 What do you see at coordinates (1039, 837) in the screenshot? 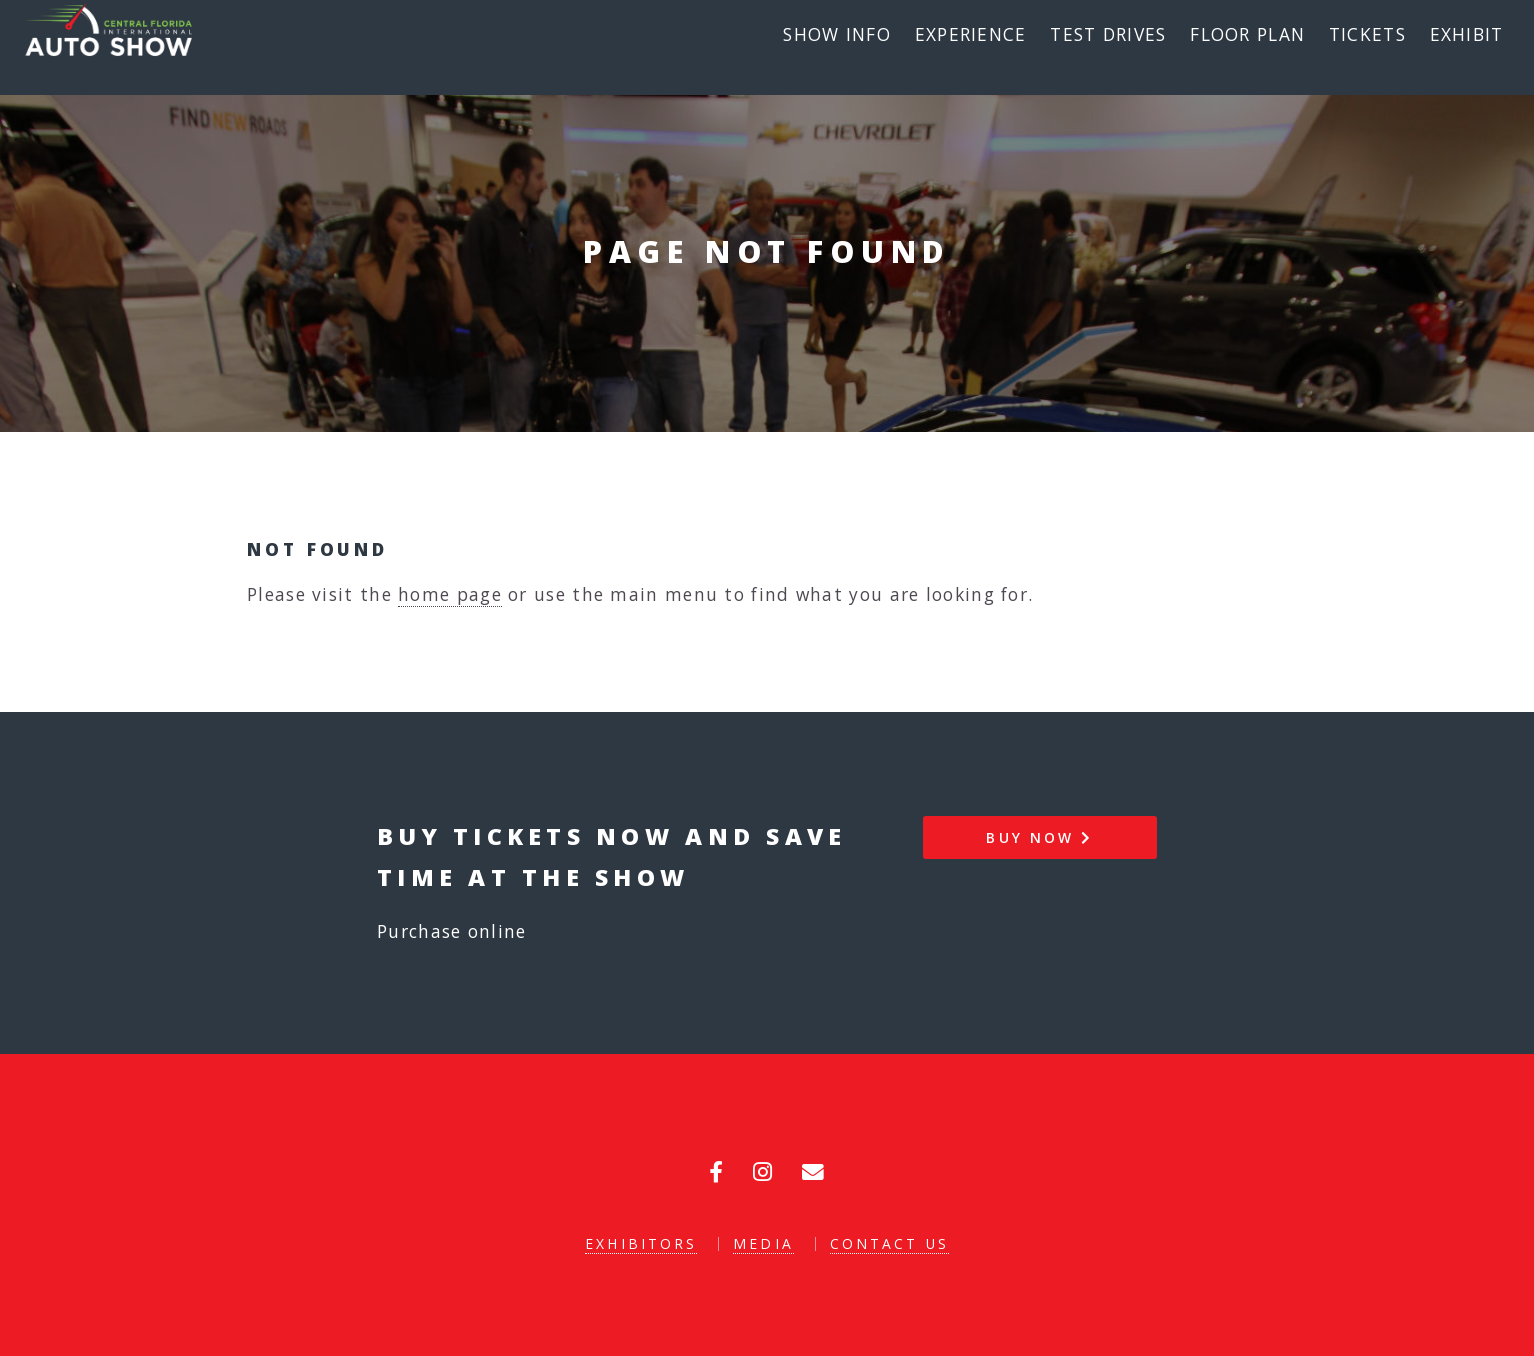
I see `Buy Now` at bounding box center [1039, 837].